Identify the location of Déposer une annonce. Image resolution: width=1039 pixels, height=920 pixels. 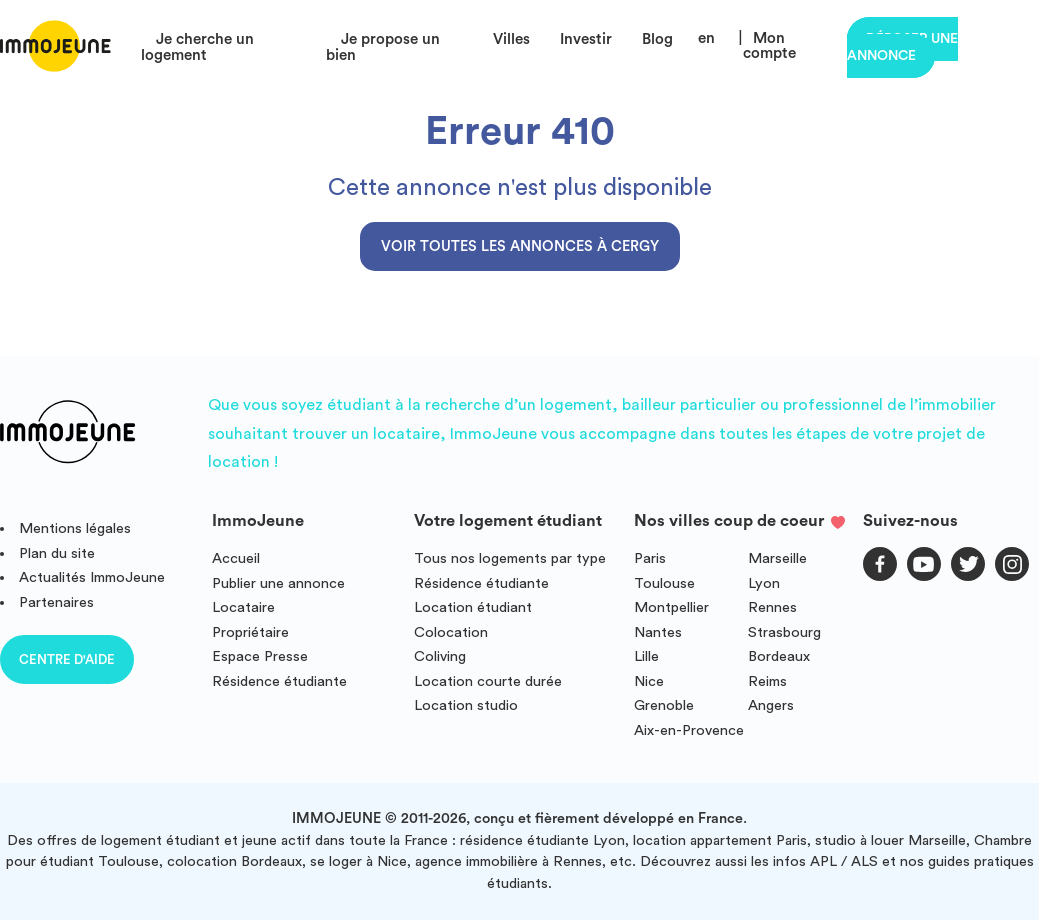
(902, 47).